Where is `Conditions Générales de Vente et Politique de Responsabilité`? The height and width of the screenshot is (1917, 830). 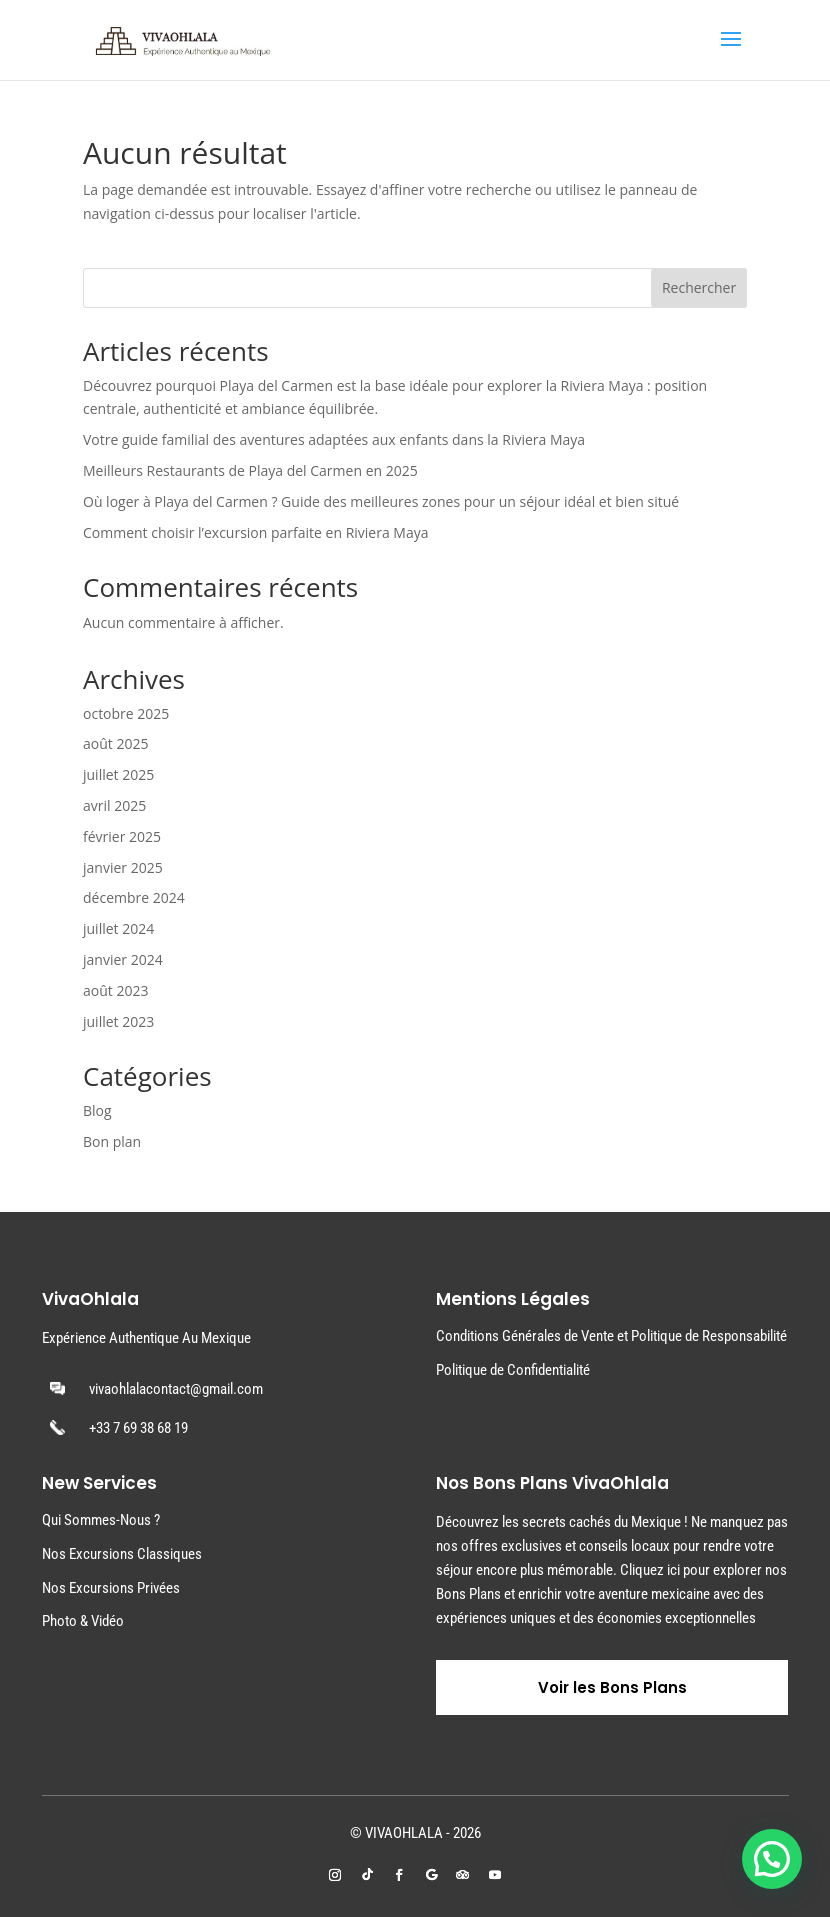 Conditions Générales de Vente et Politique de Responsabilité is located at coordinates (611, 1336).